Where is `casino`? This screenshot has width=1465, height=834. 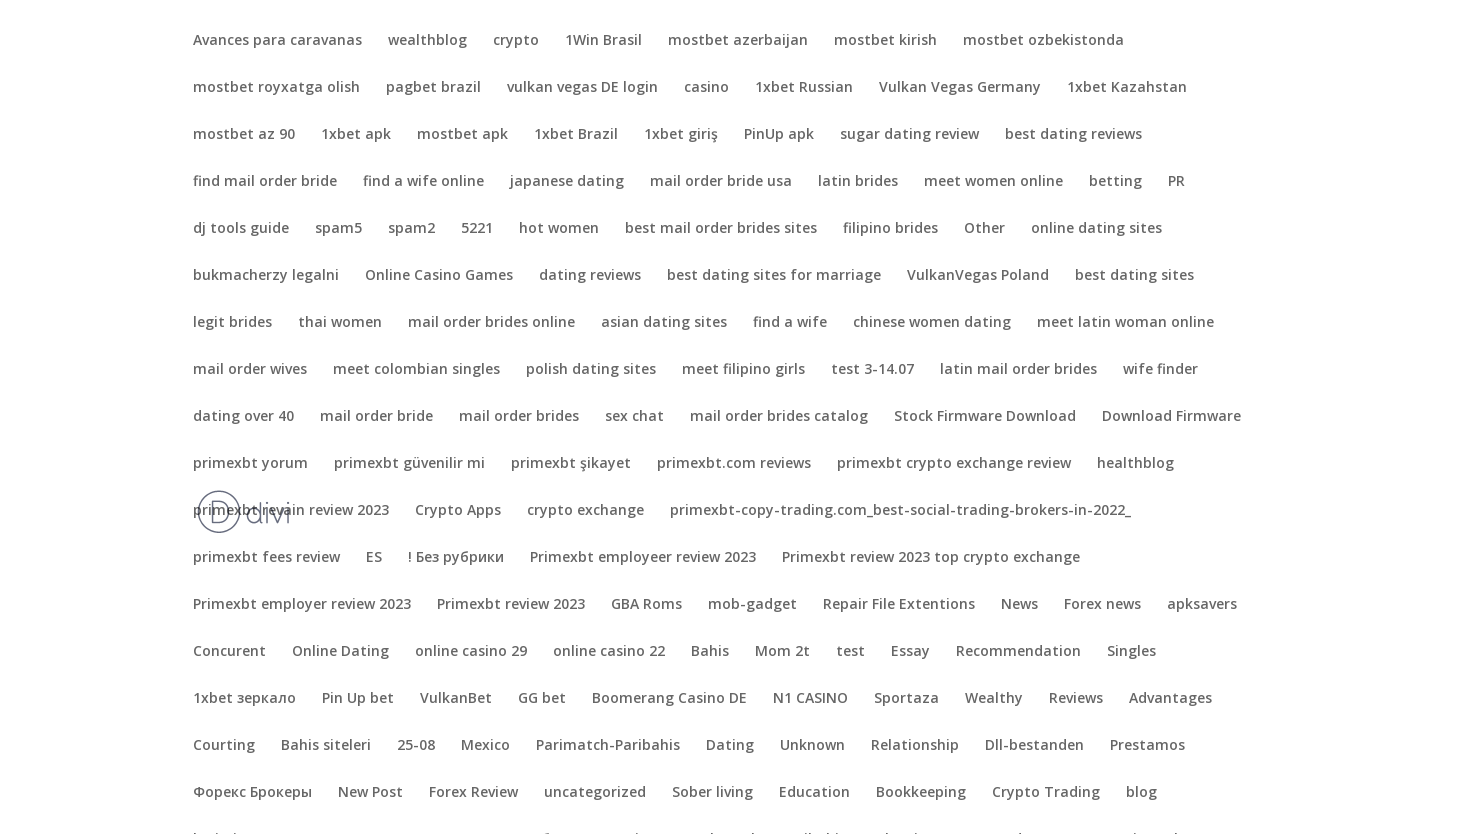 casino is located at coordinates (706, 88).